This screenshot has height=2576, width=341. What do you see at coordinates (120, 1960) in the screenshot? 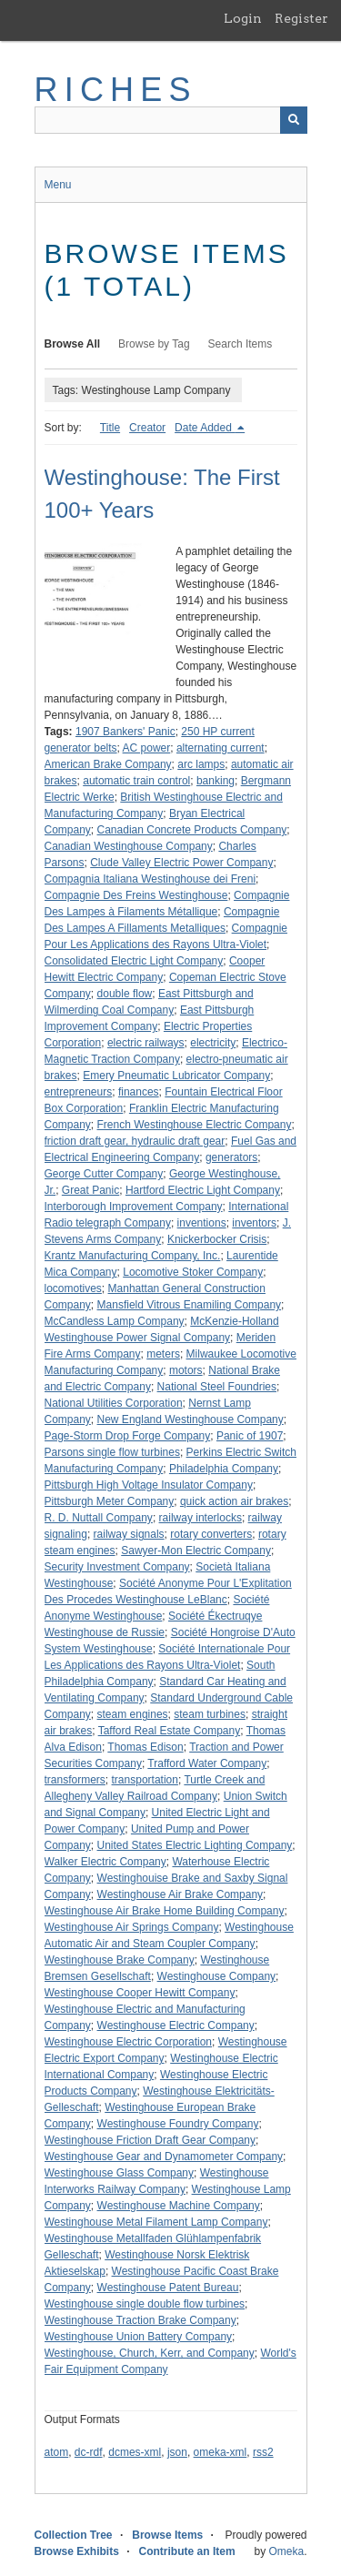
I see `Westinghouse Brake Company` at bounding box center [120, 1960].